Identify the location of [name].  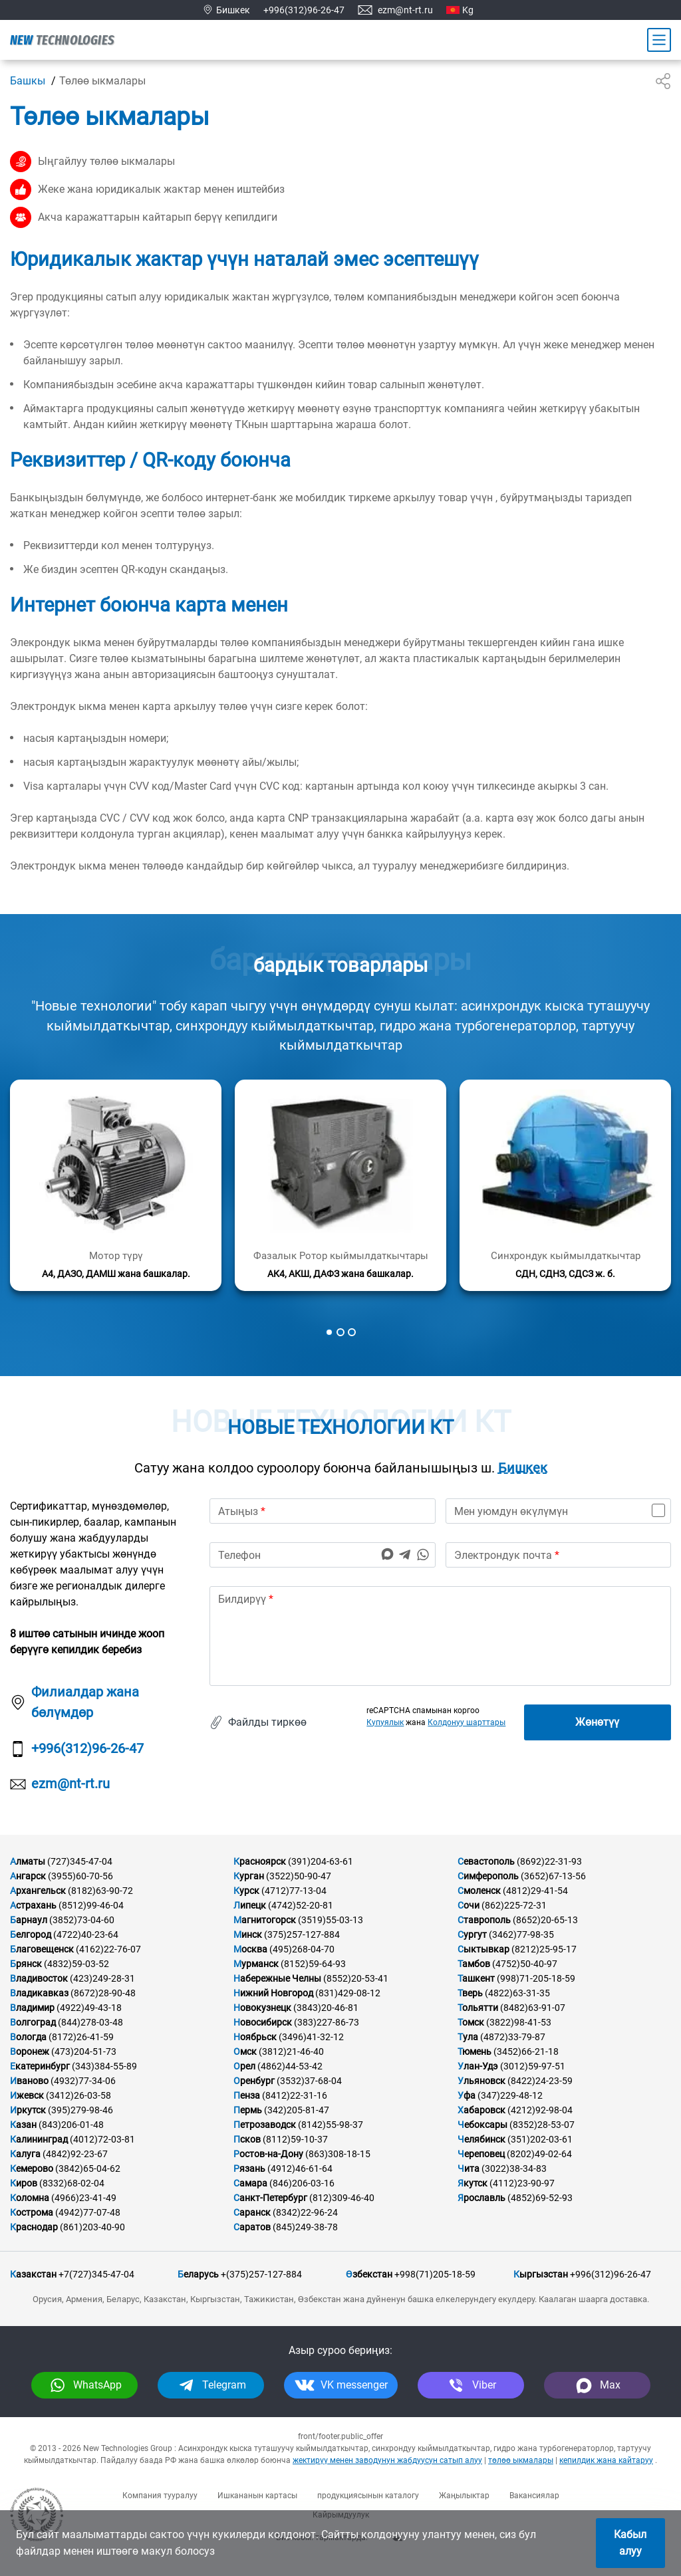
(322, 1511).